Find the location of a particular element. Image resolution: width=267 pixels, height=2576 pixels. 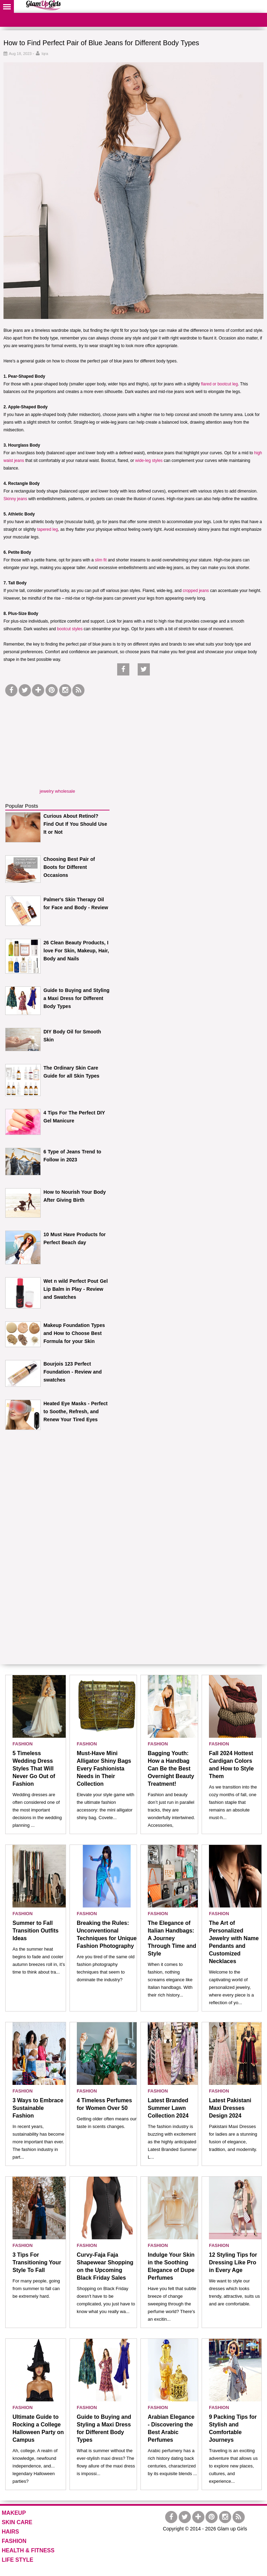

MAKEUP is located at coordinates (14, 2513).